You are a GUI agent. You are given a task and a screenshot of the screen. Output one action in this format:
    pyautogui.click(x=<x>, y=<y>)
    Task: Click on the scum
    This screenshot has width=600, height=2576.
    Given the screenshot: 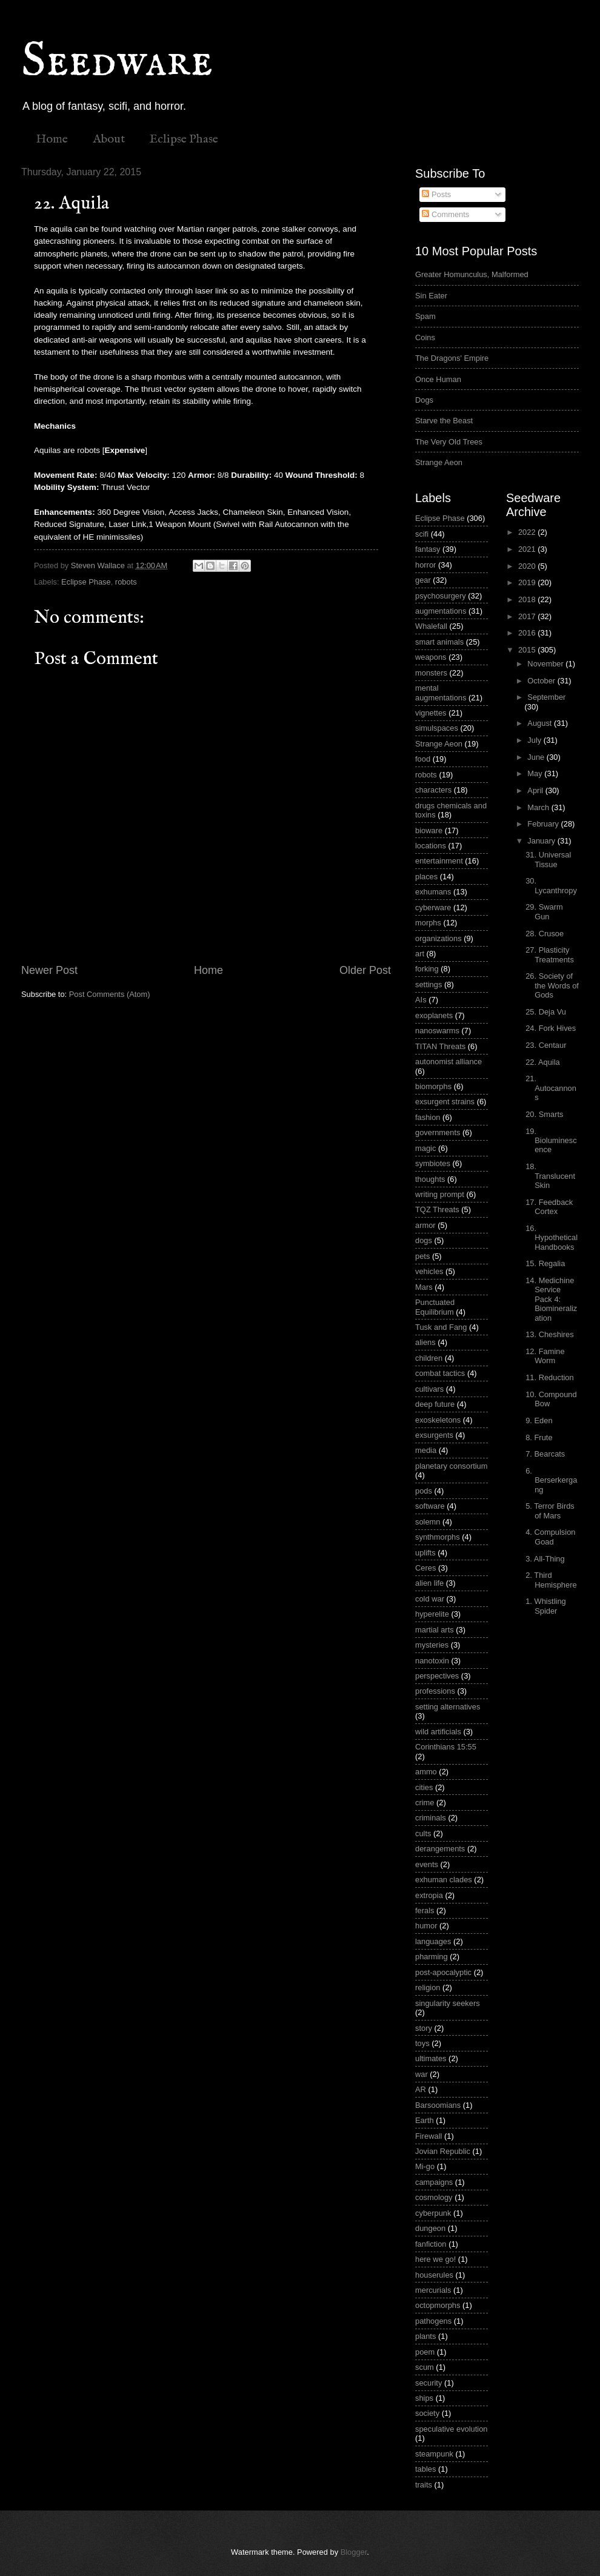 What is the action you would take?
    pyautogui.click(x=424, y=2367)
    